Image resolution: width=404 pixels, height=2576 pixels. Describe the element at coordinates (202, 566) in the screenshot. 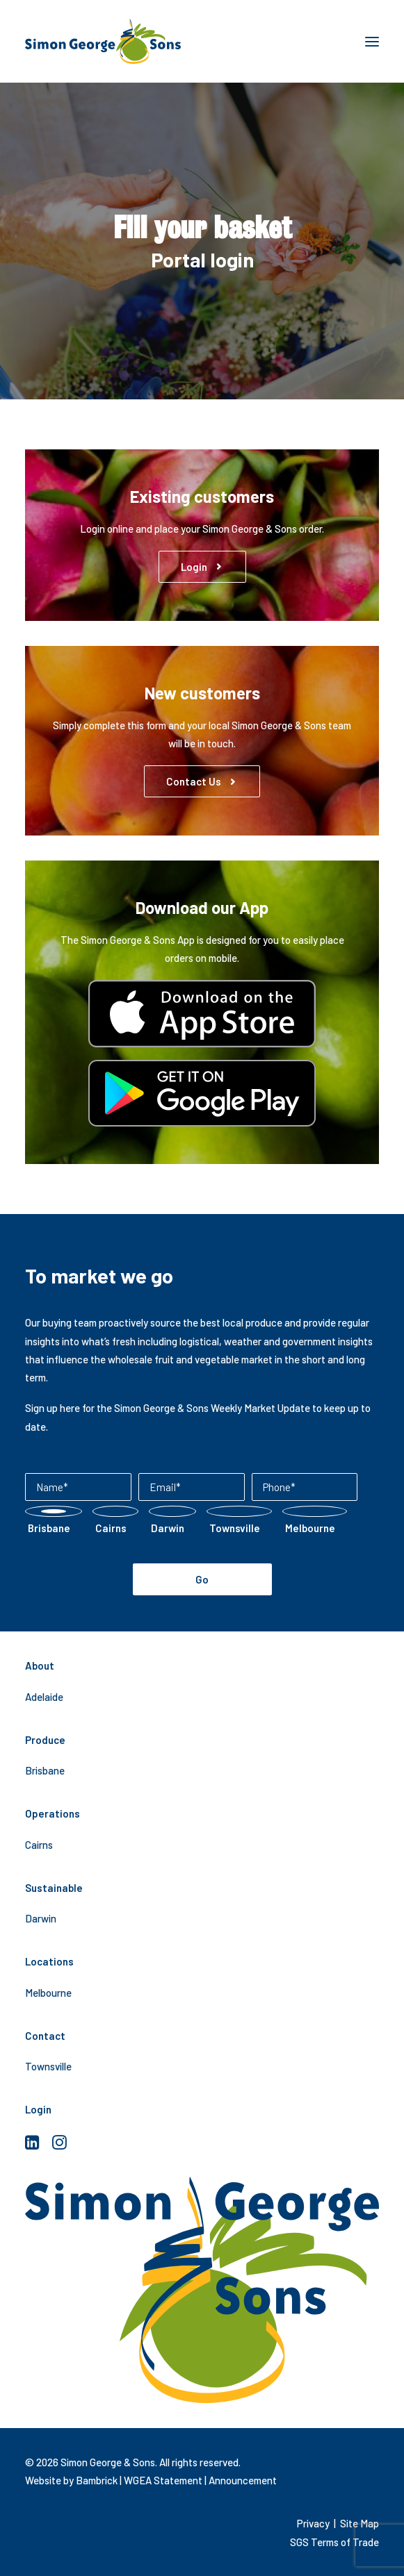

I see `Login [button]` at that location.